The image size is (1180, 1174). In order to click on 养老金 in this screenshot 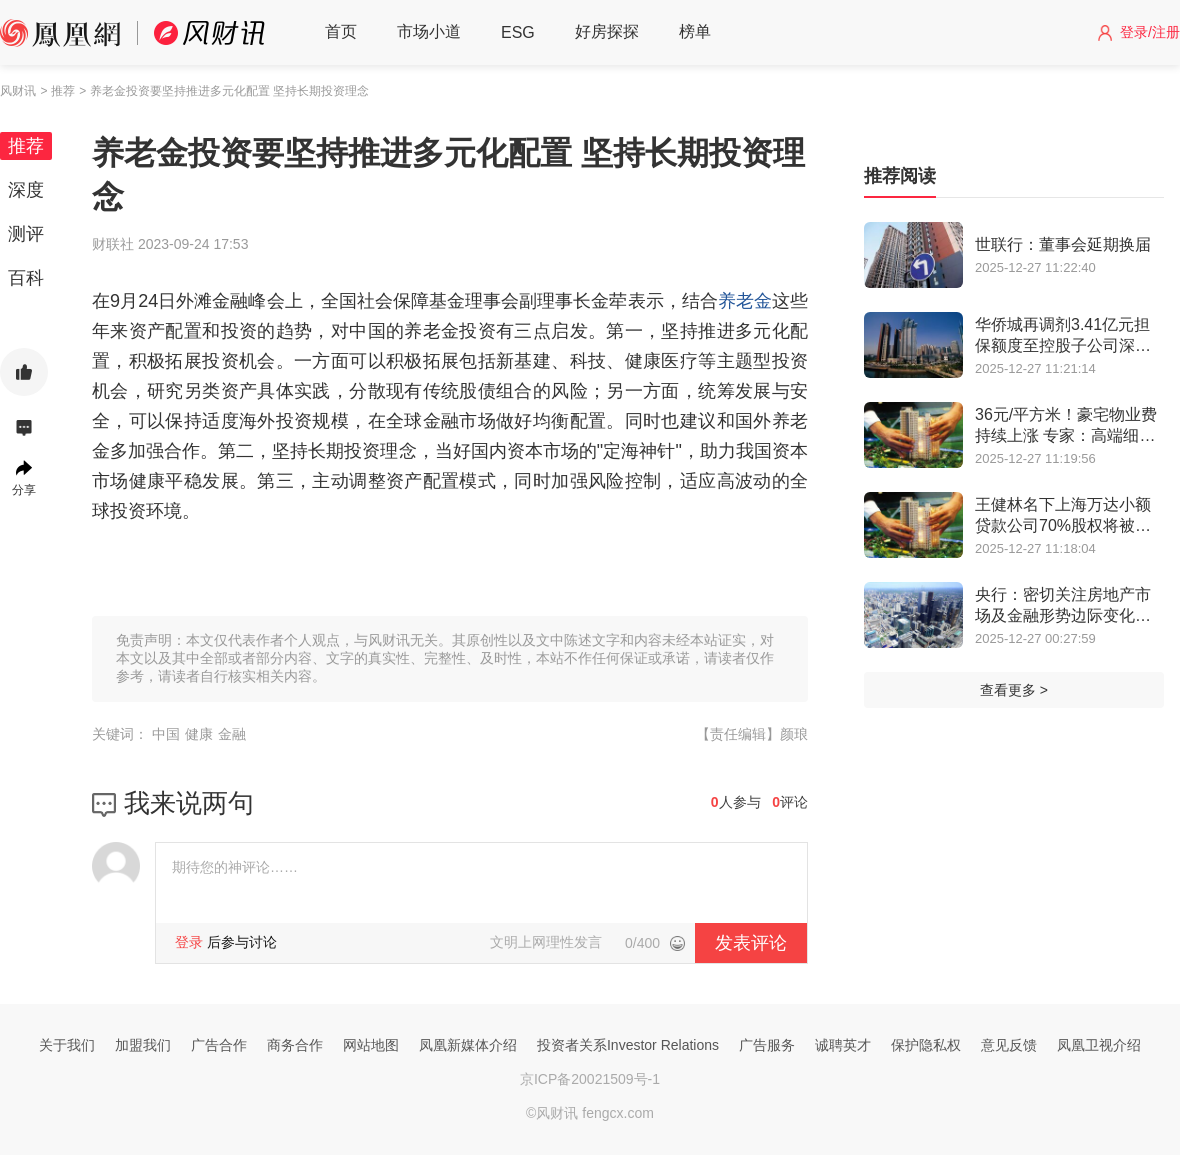, I will do `click(745, 301)`.